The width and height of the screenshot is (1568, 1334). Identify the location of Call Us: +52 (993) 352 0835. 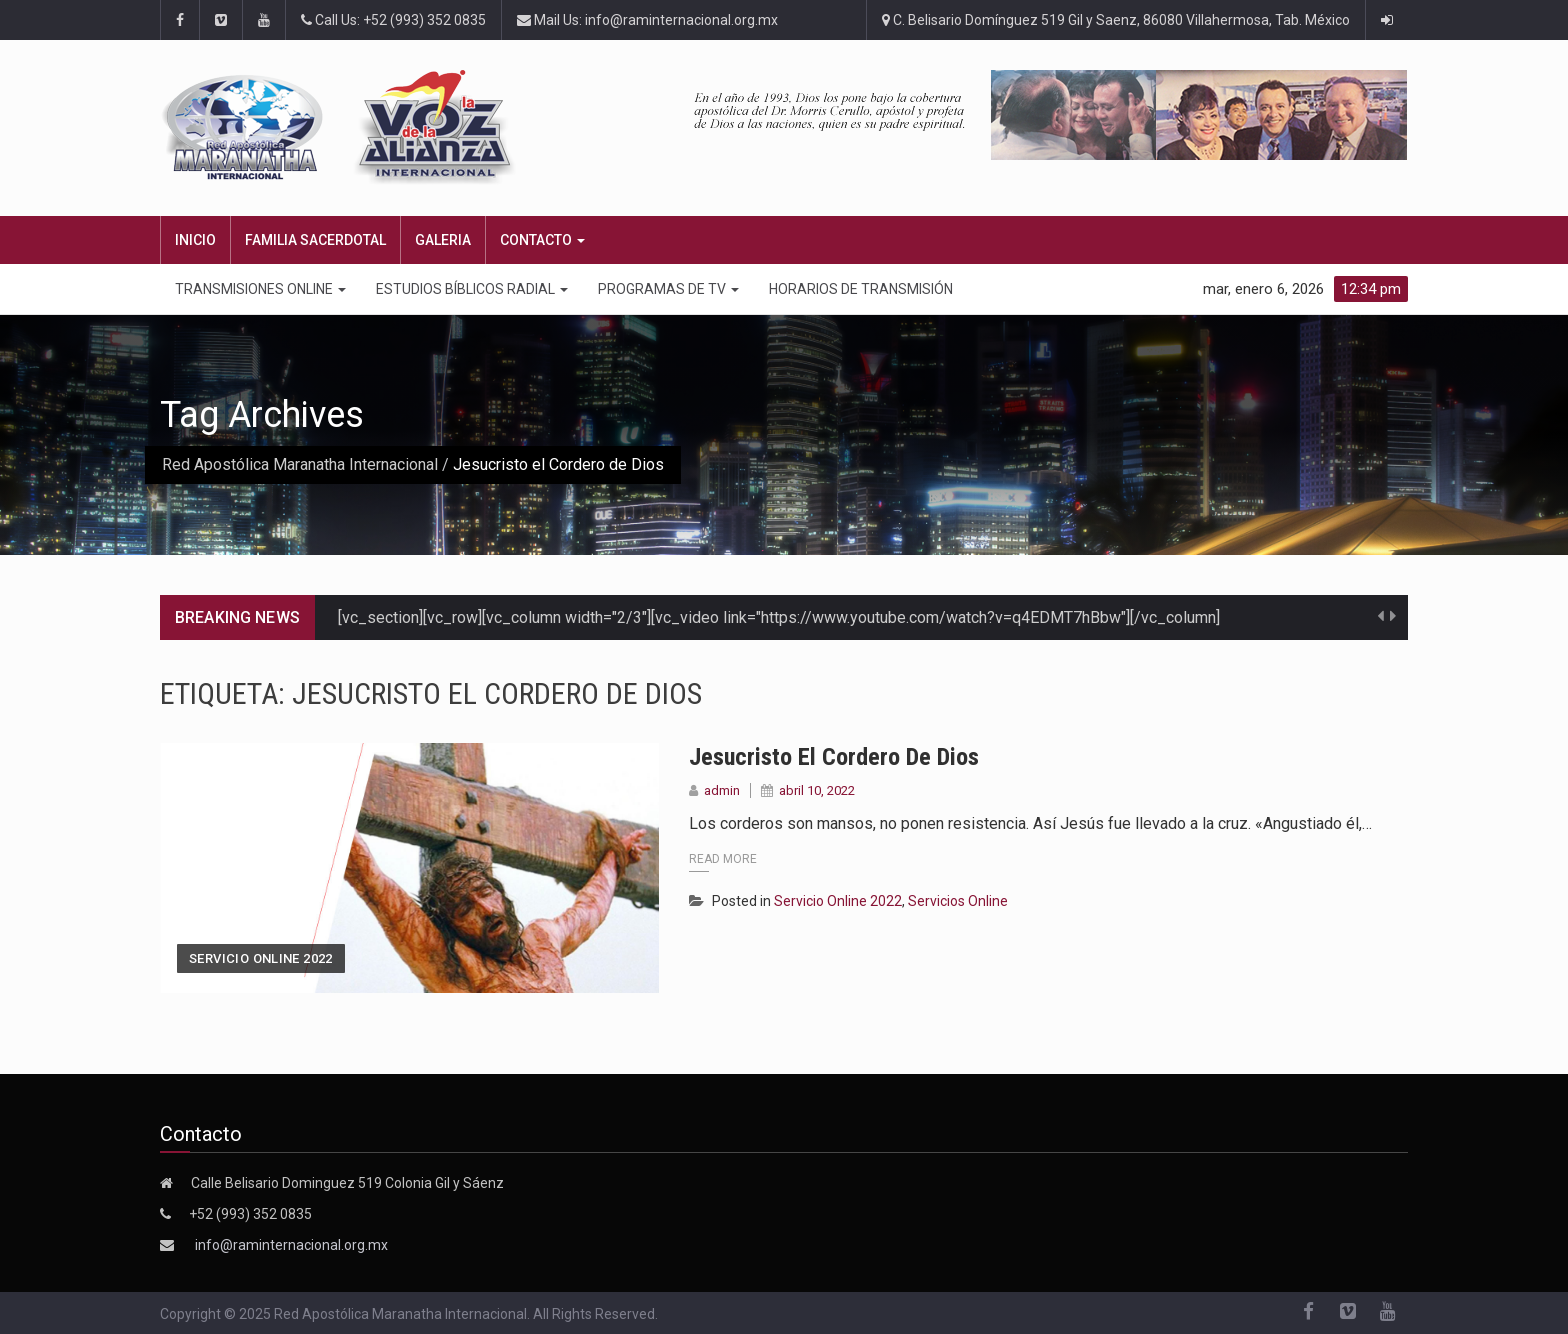
(393, 20).